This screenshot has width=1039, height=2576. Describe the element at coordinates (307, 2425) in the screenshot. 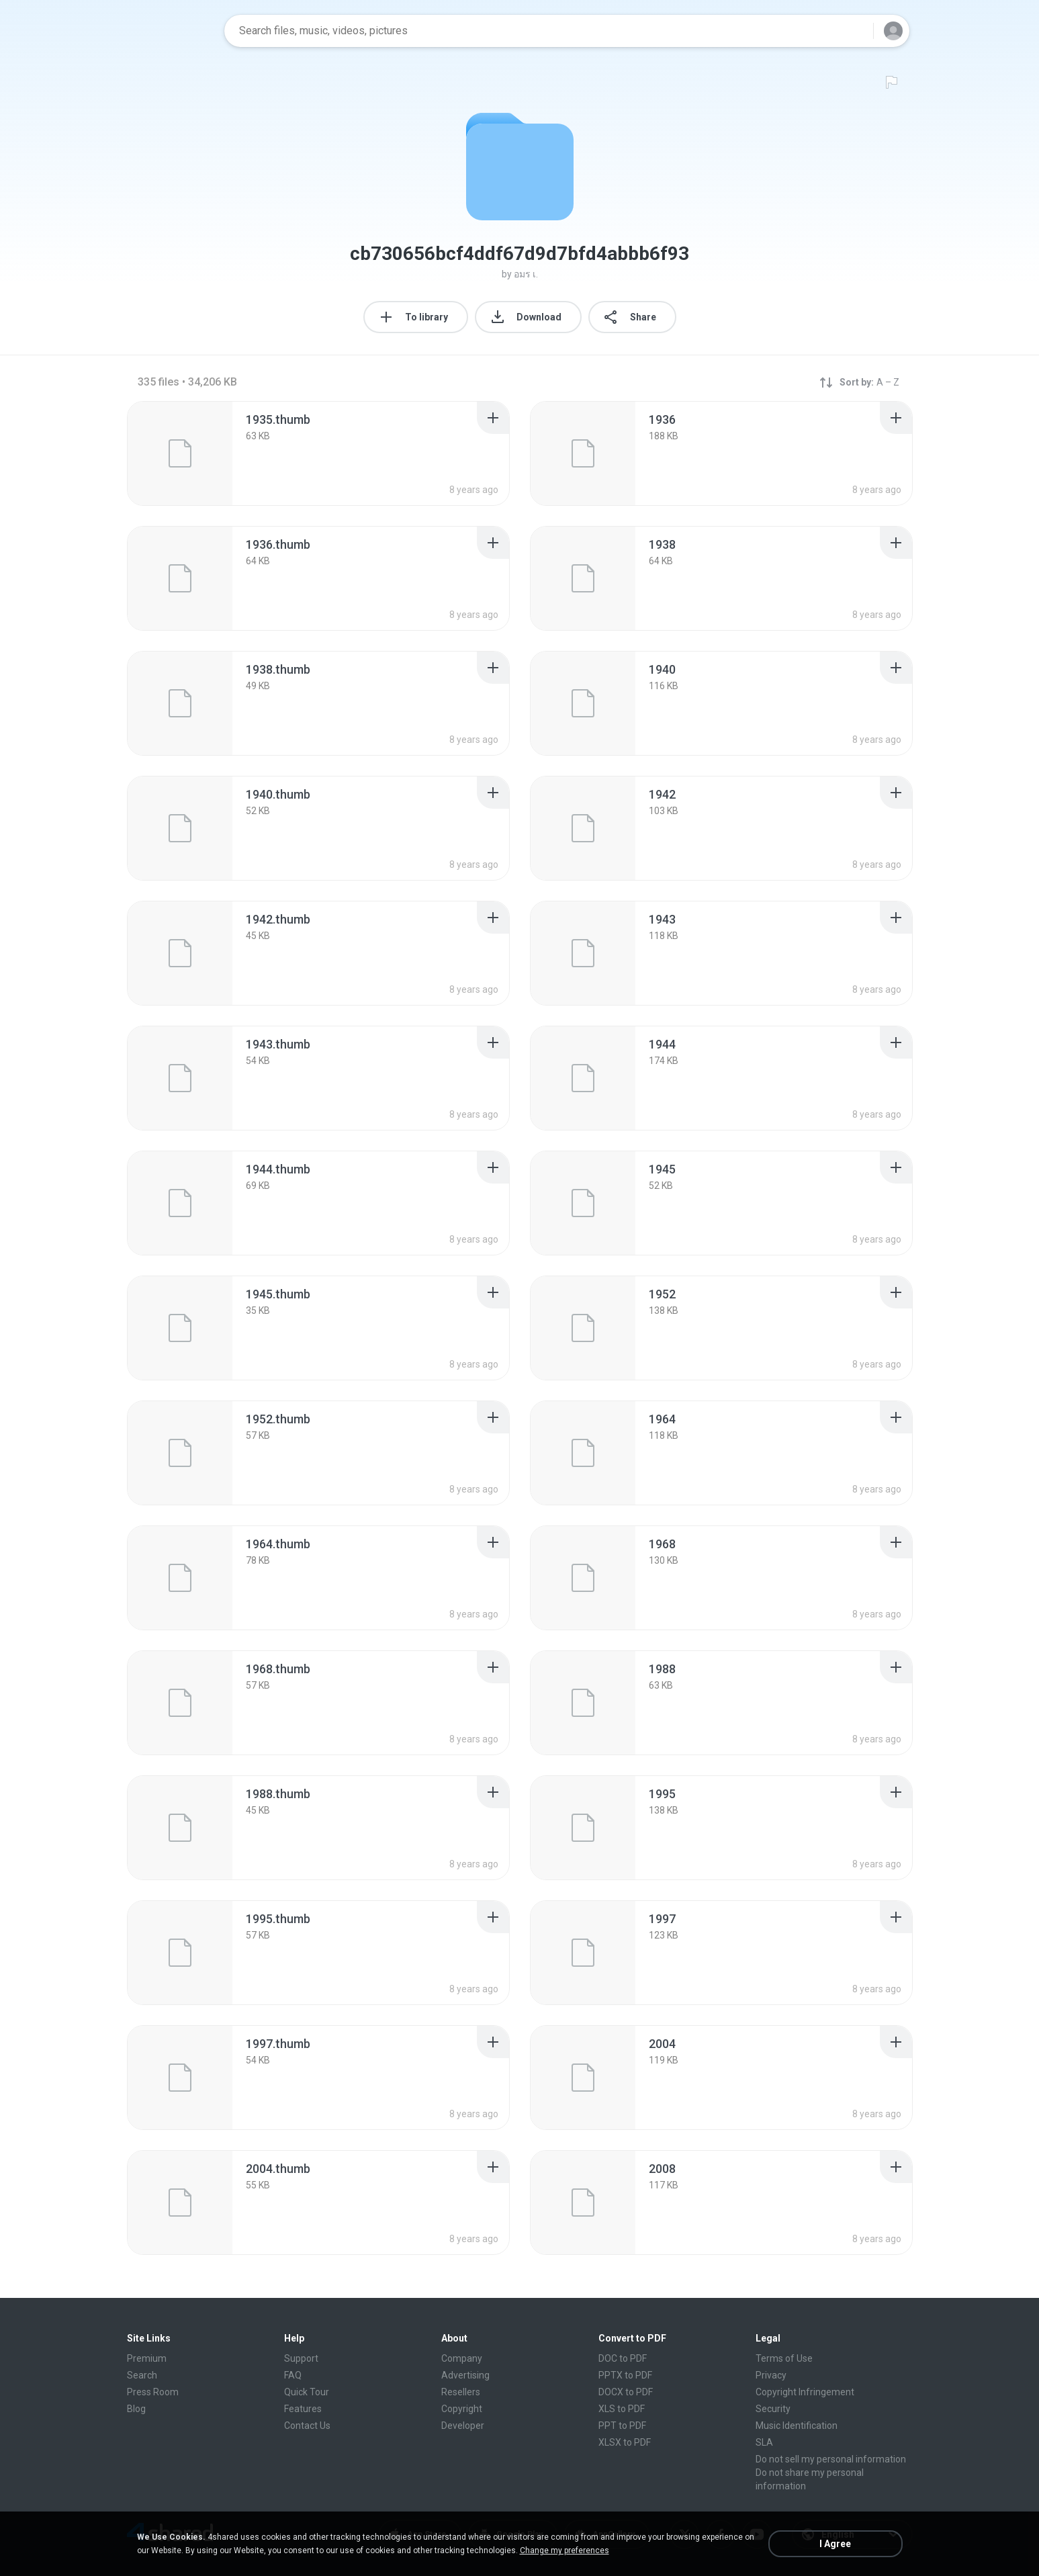

I see `Contact Us` at that location.